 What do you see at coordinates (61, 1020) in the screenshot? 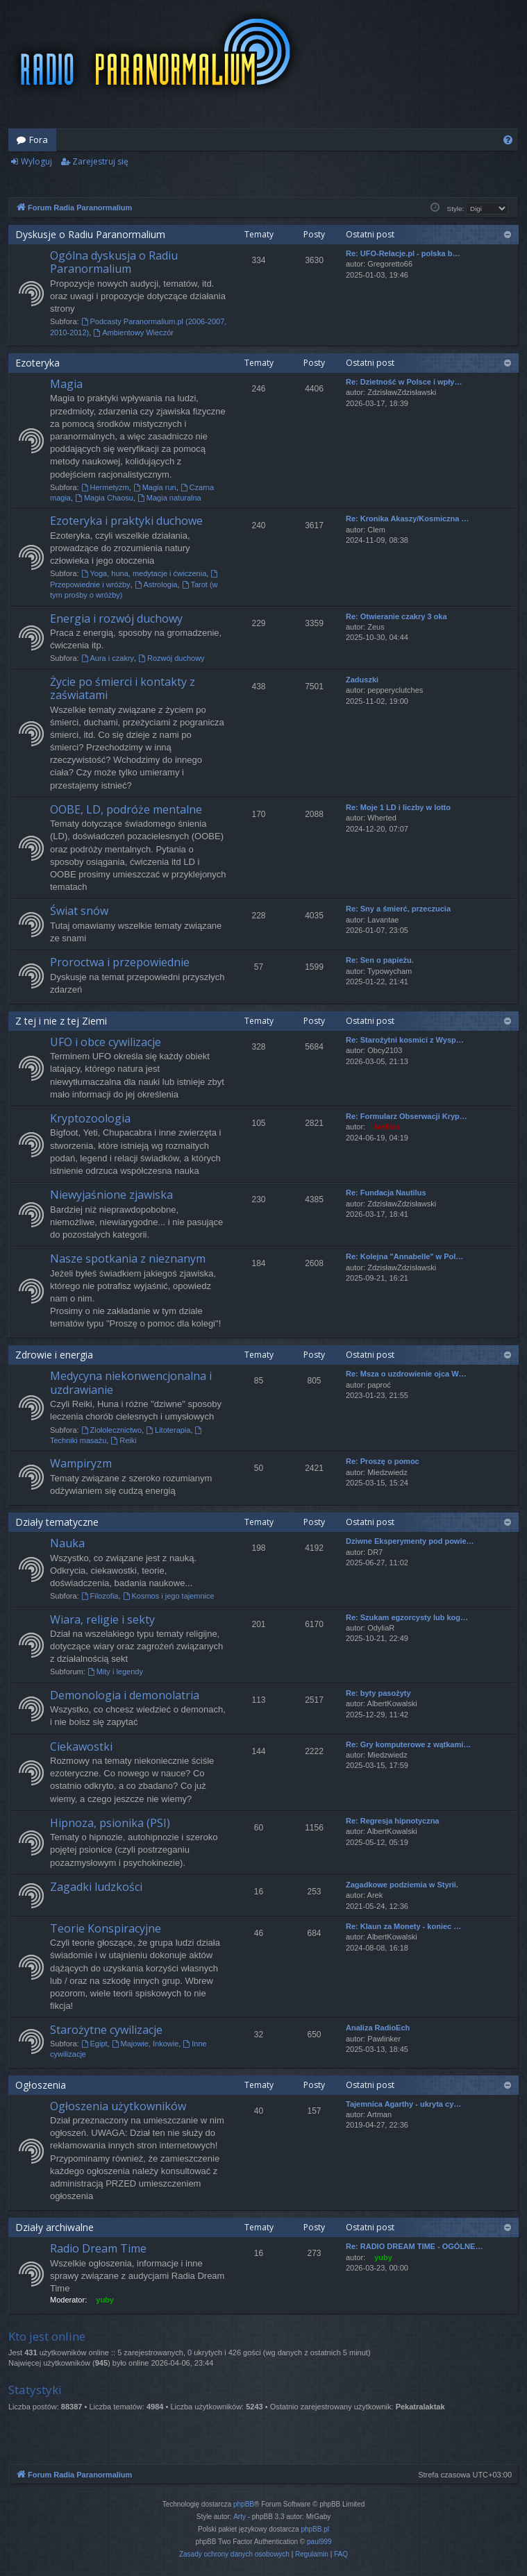
I see `Z tej i nie z tej Ziemi` at bounding box center [61, 1020].